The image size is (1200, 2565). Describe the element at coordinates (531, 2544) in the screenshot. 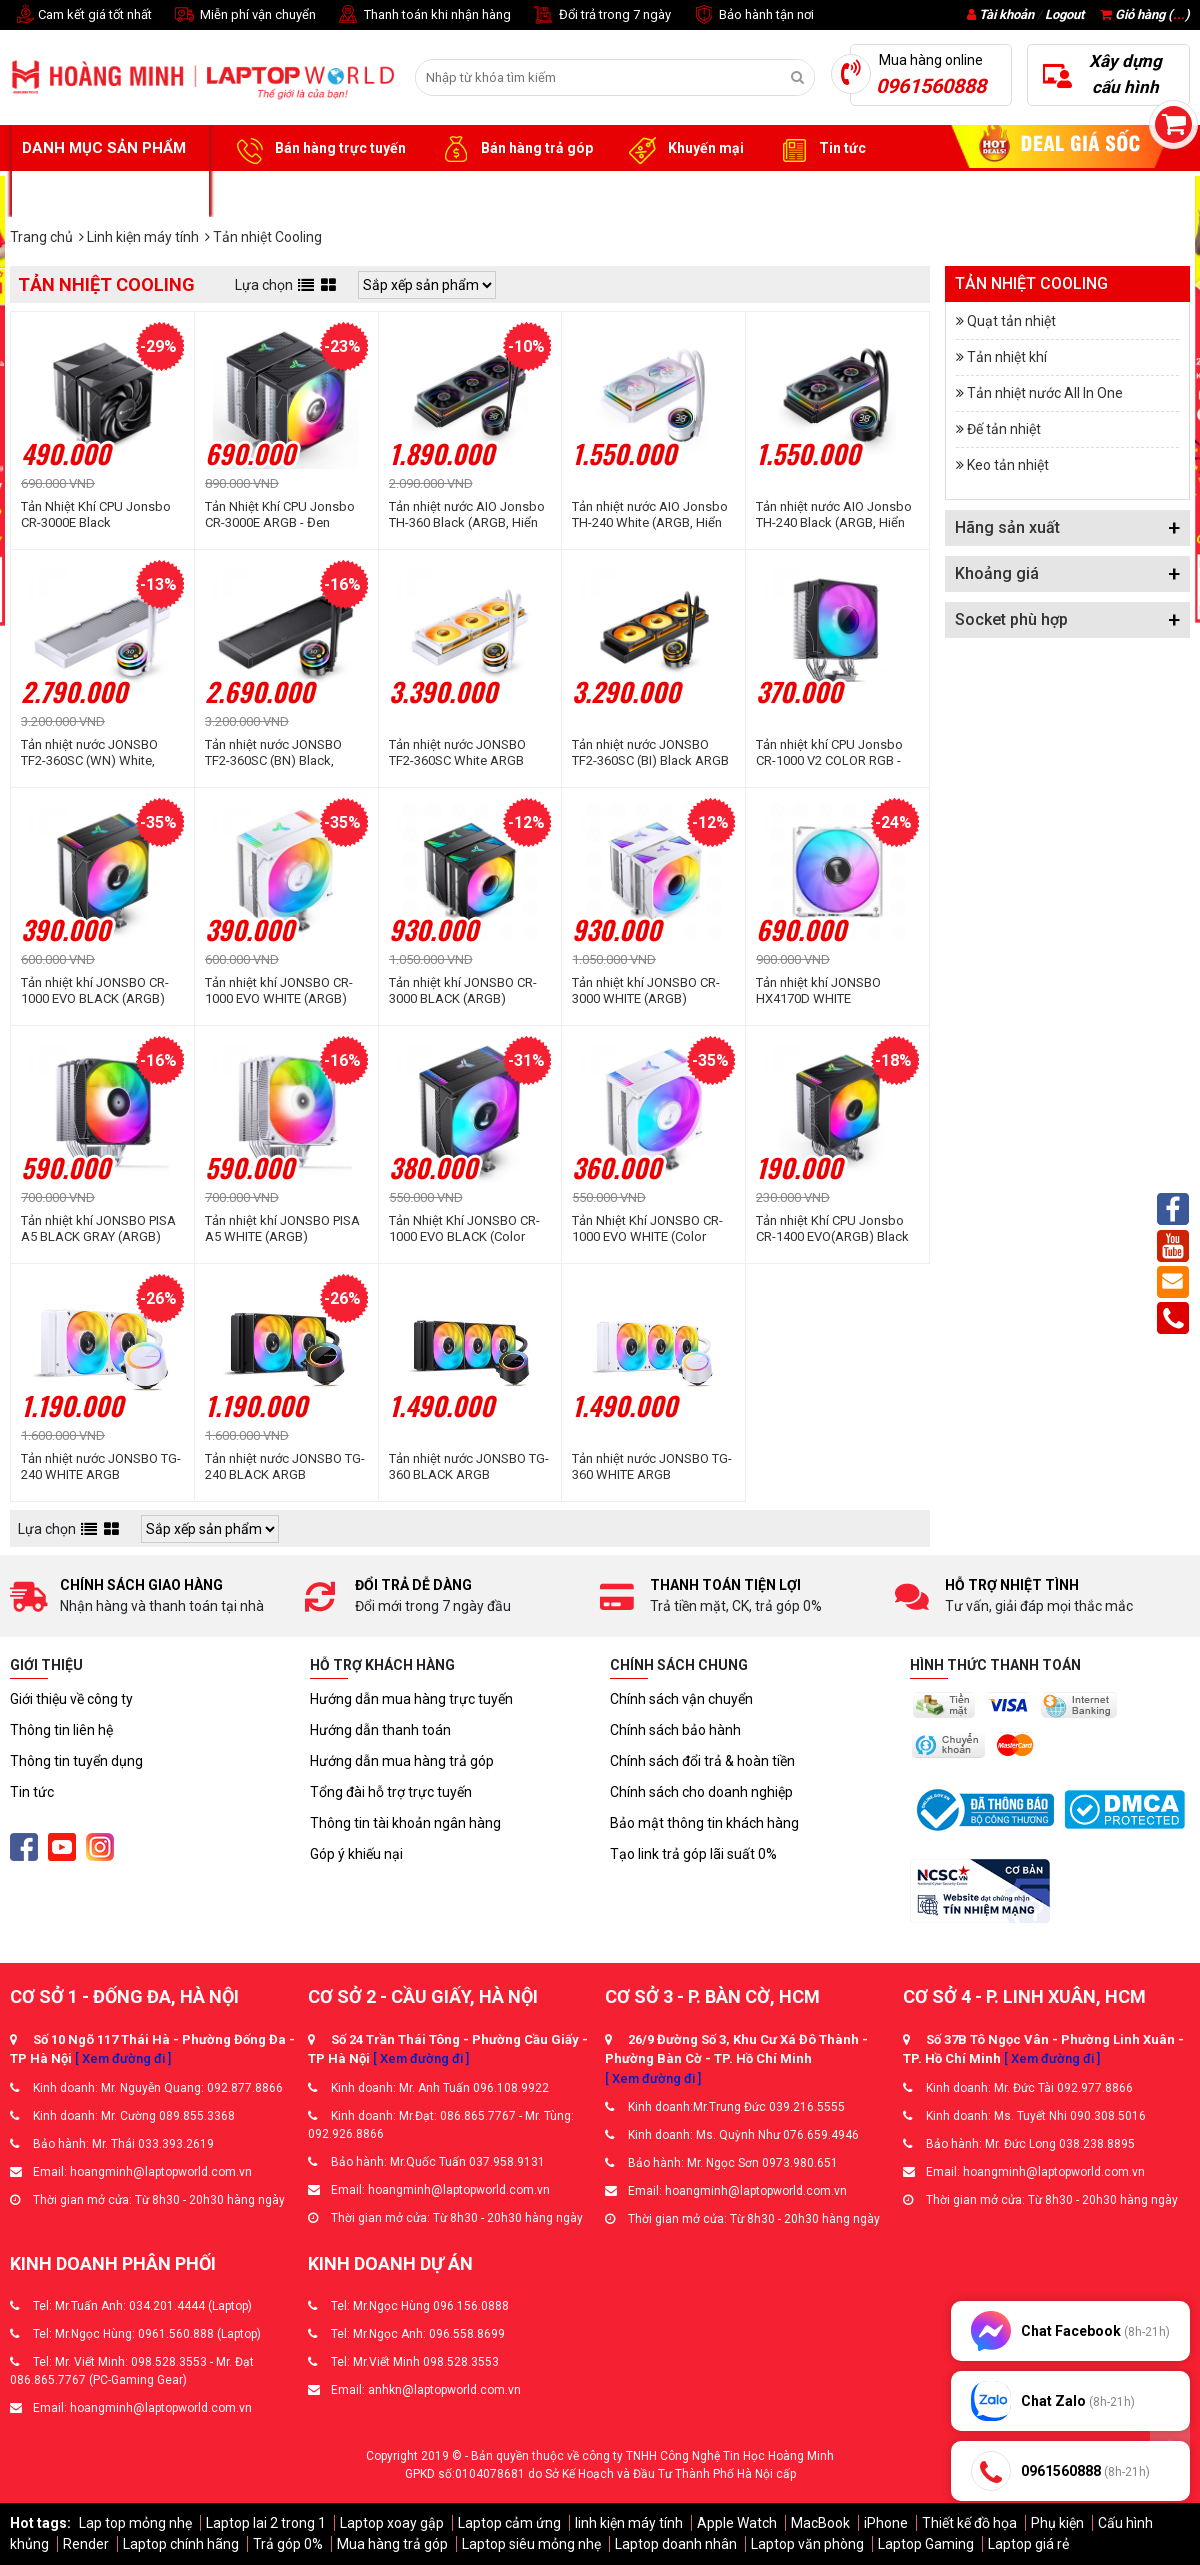

I see `Laptop siêu mỏng nhẹ` at that location.